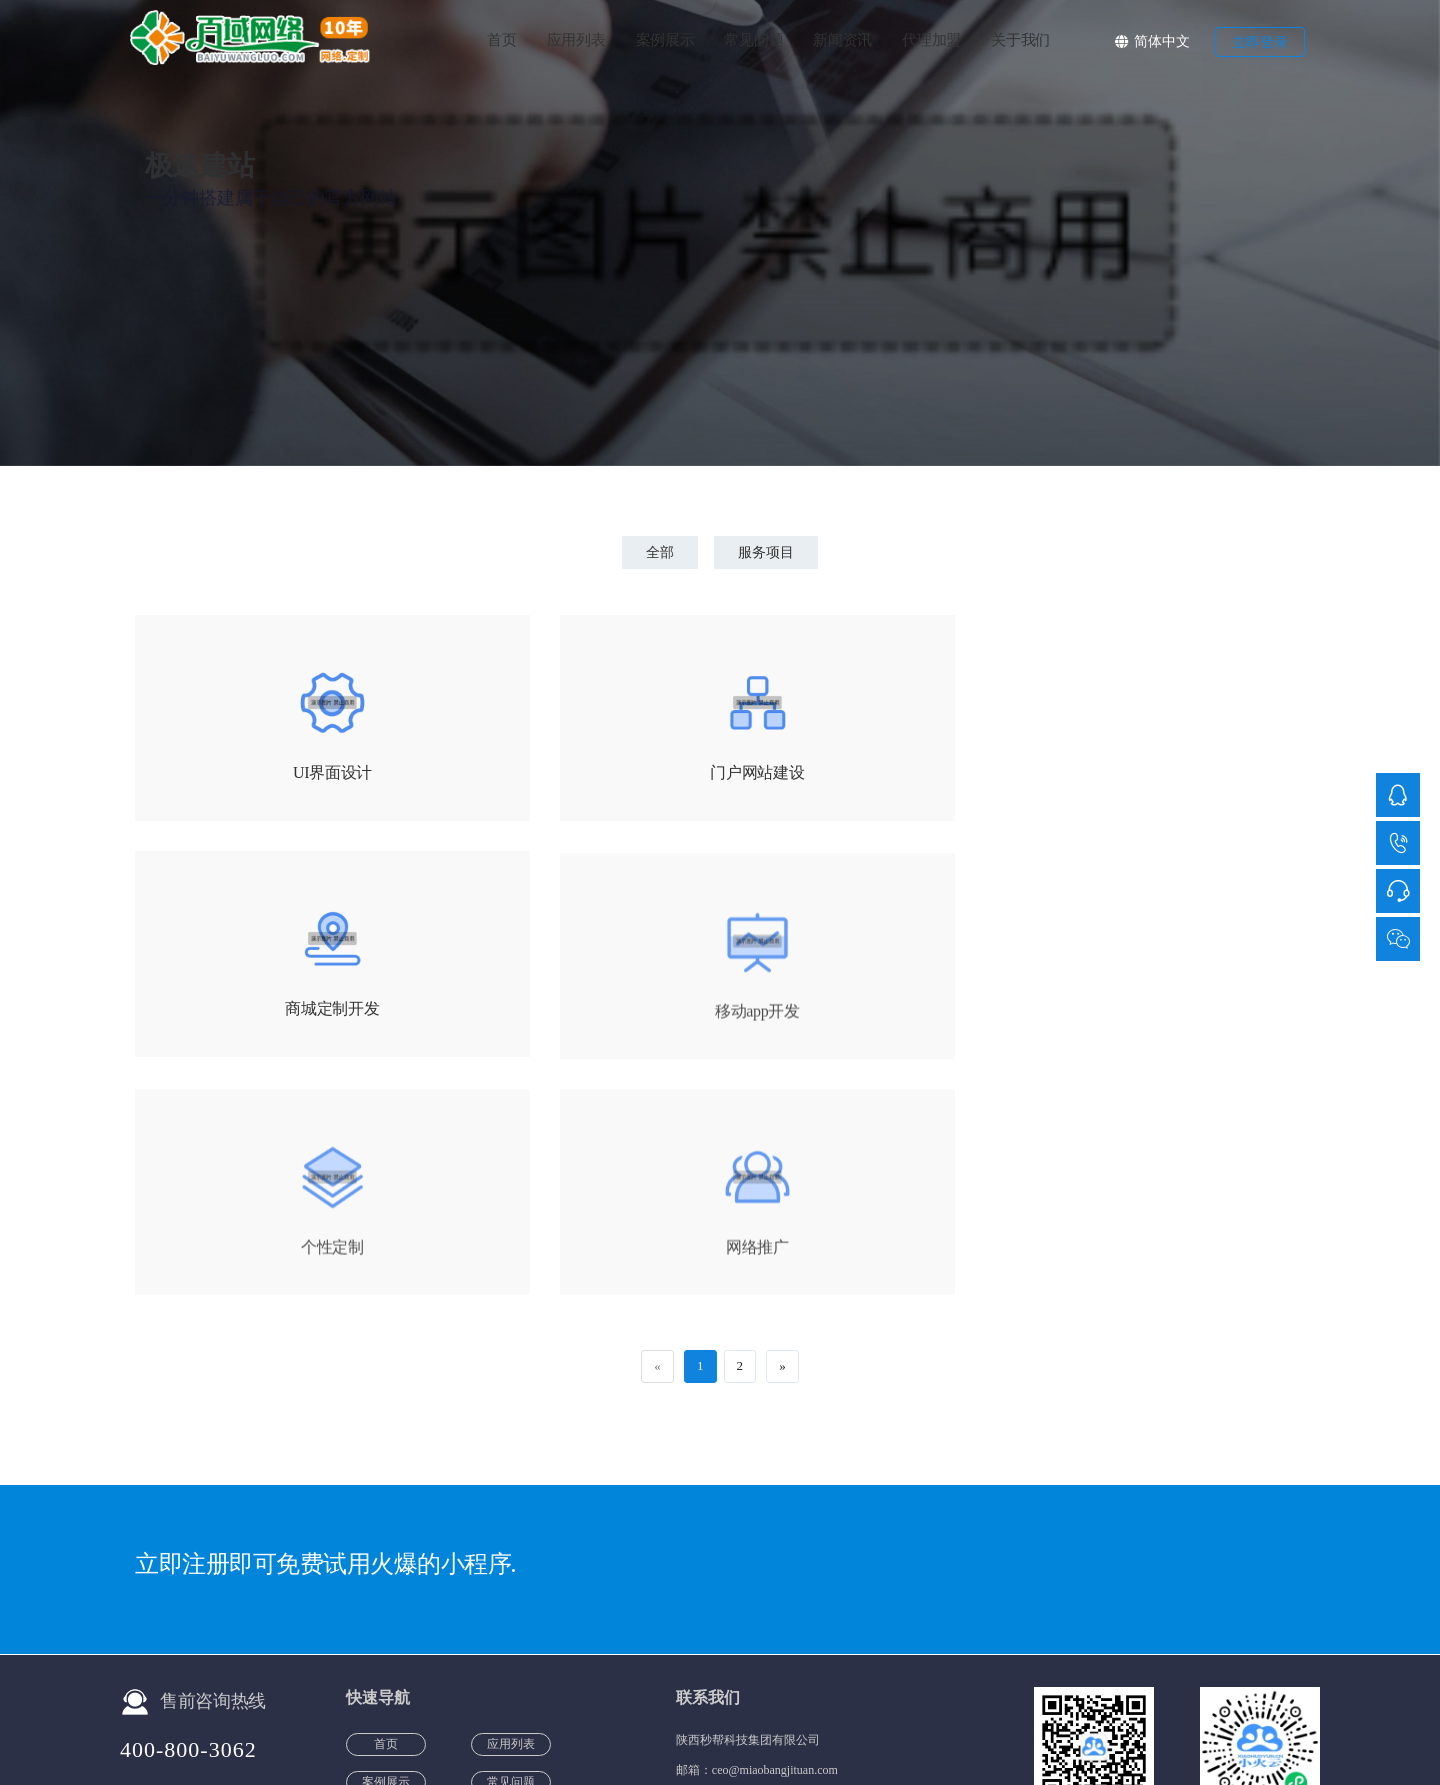 This screenshot has height=1785, width=1440. I want to click on UI界面设计, so click(320, 774).